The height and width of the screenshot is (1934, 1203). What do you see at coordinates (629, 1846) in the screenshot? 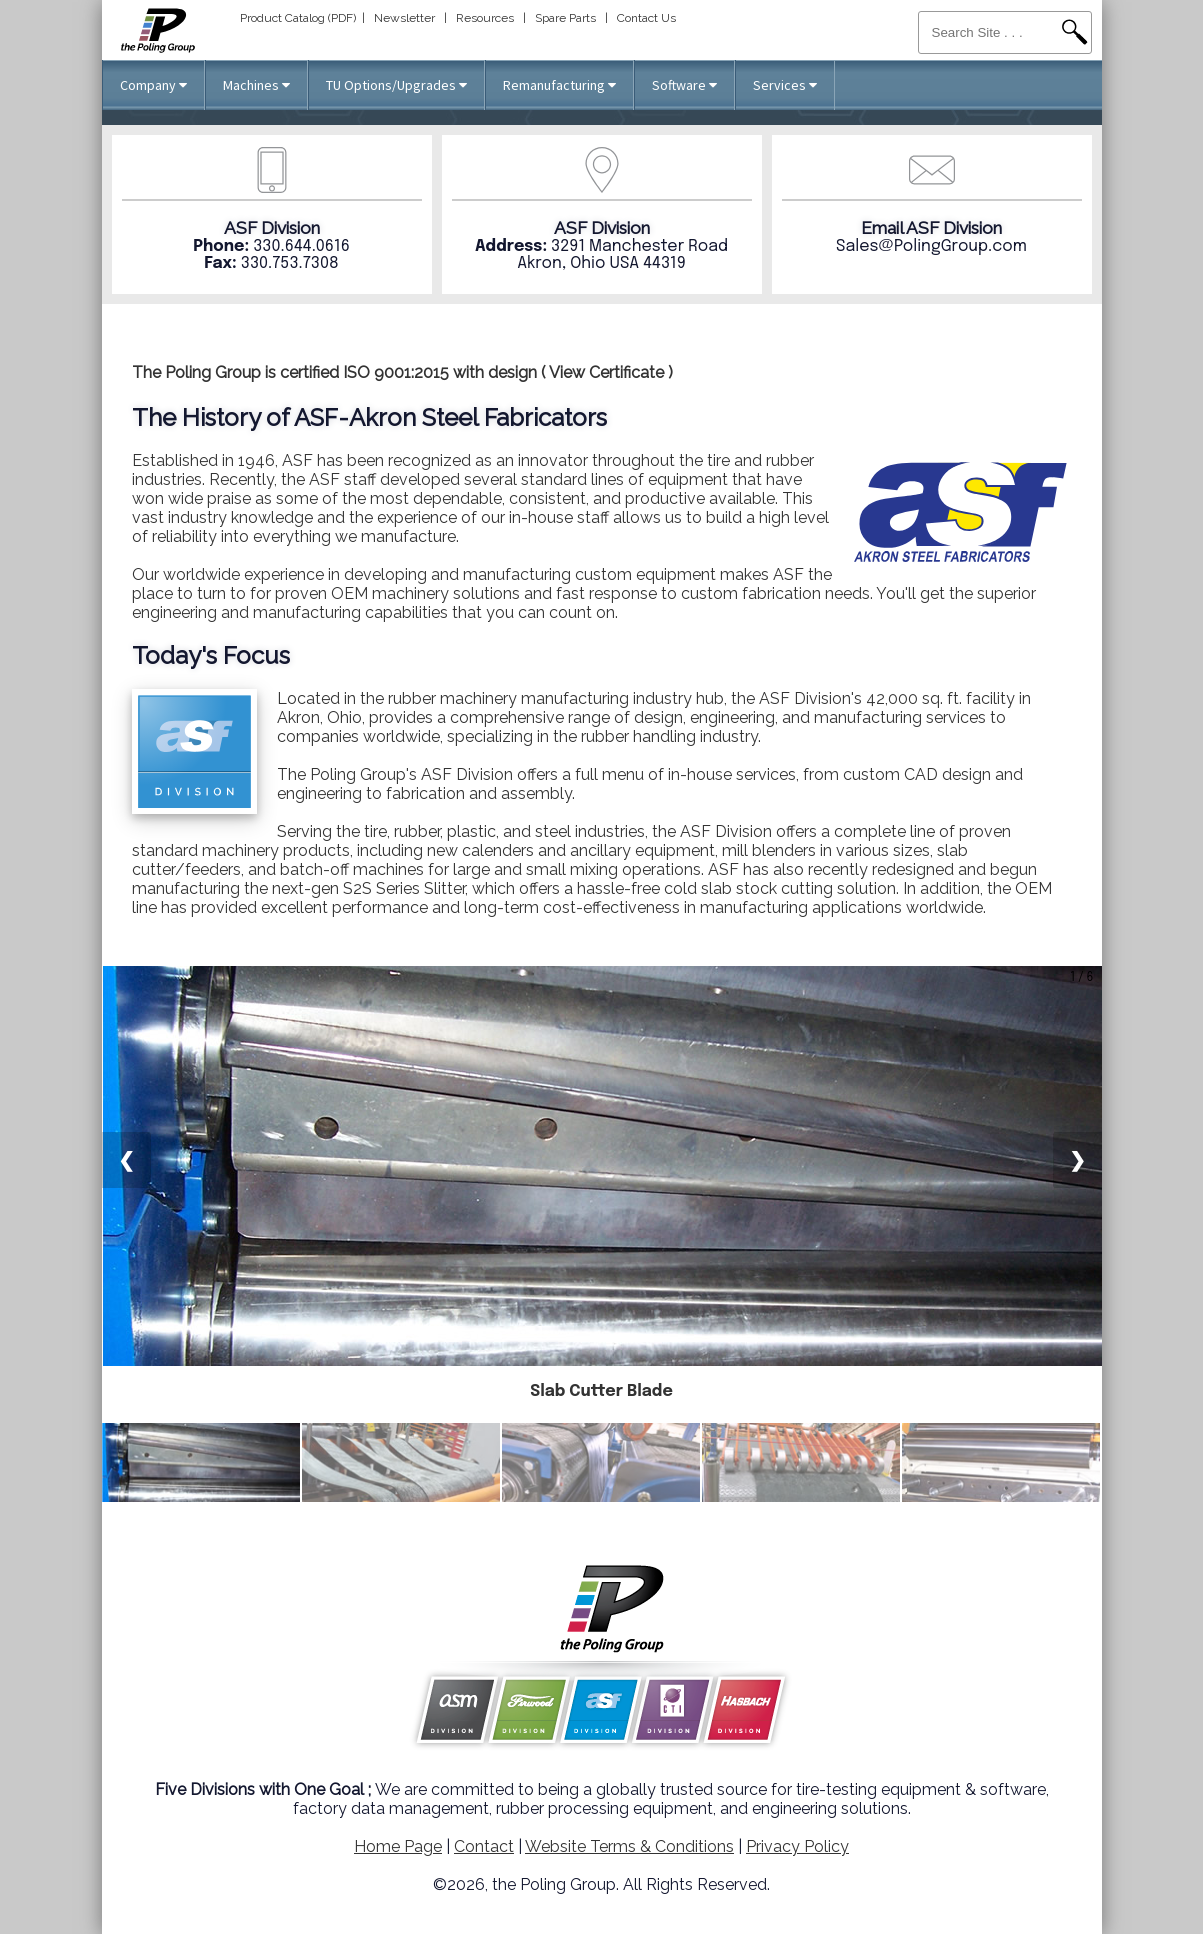
I see `Website Terms & Conditions` at bounding box center [629, 1846].